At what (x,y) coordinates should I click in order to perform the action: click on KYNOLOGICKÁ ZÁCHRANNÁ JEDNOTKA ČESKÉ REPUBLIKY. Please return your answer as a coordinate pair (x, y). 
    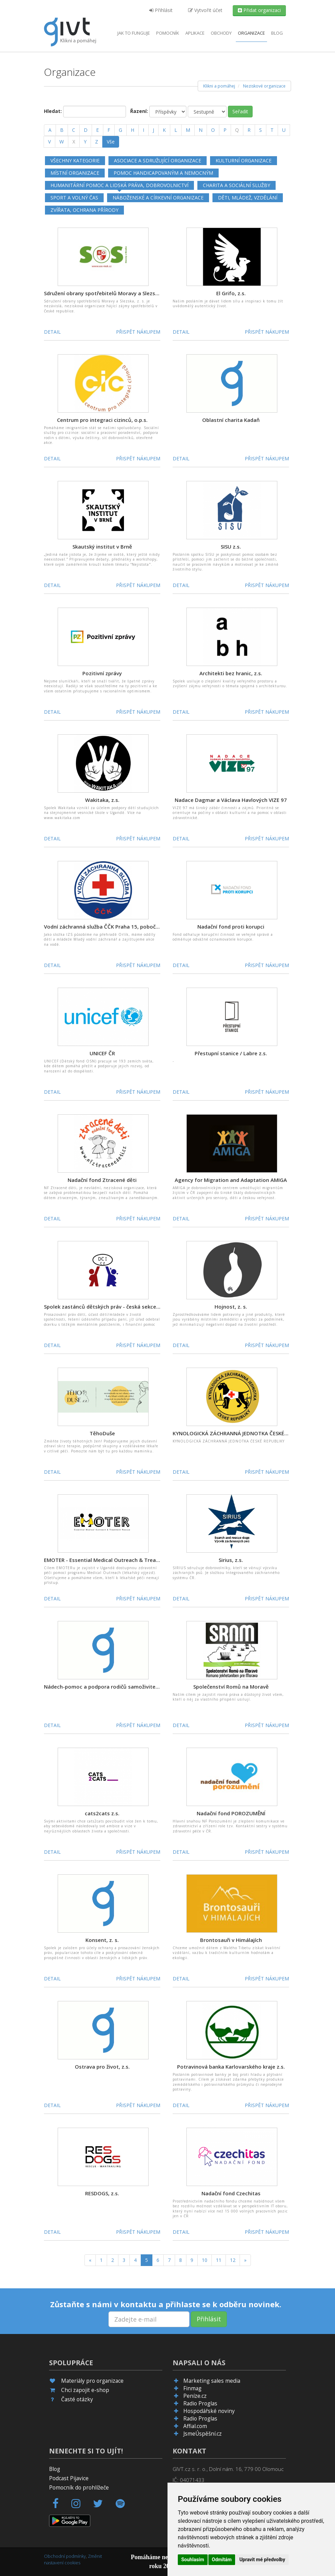
    Looking at the image, I should click on (242, 1433).